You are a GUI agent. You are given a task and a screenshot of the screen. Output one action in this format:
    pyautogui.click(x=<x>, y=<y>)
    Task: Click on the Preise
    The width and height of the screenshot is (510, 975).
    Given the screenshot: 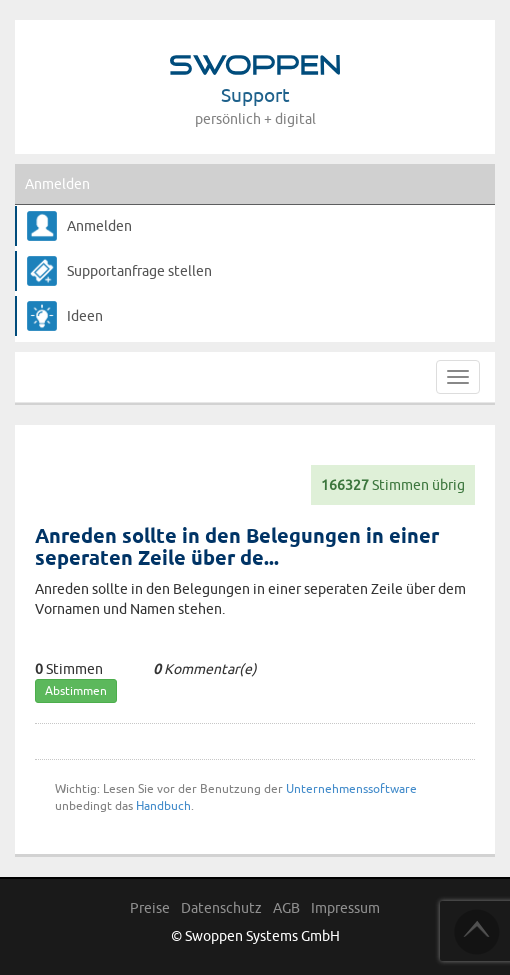 What is the action you would take?
    pyautogui.click(x=150, y=908)
    